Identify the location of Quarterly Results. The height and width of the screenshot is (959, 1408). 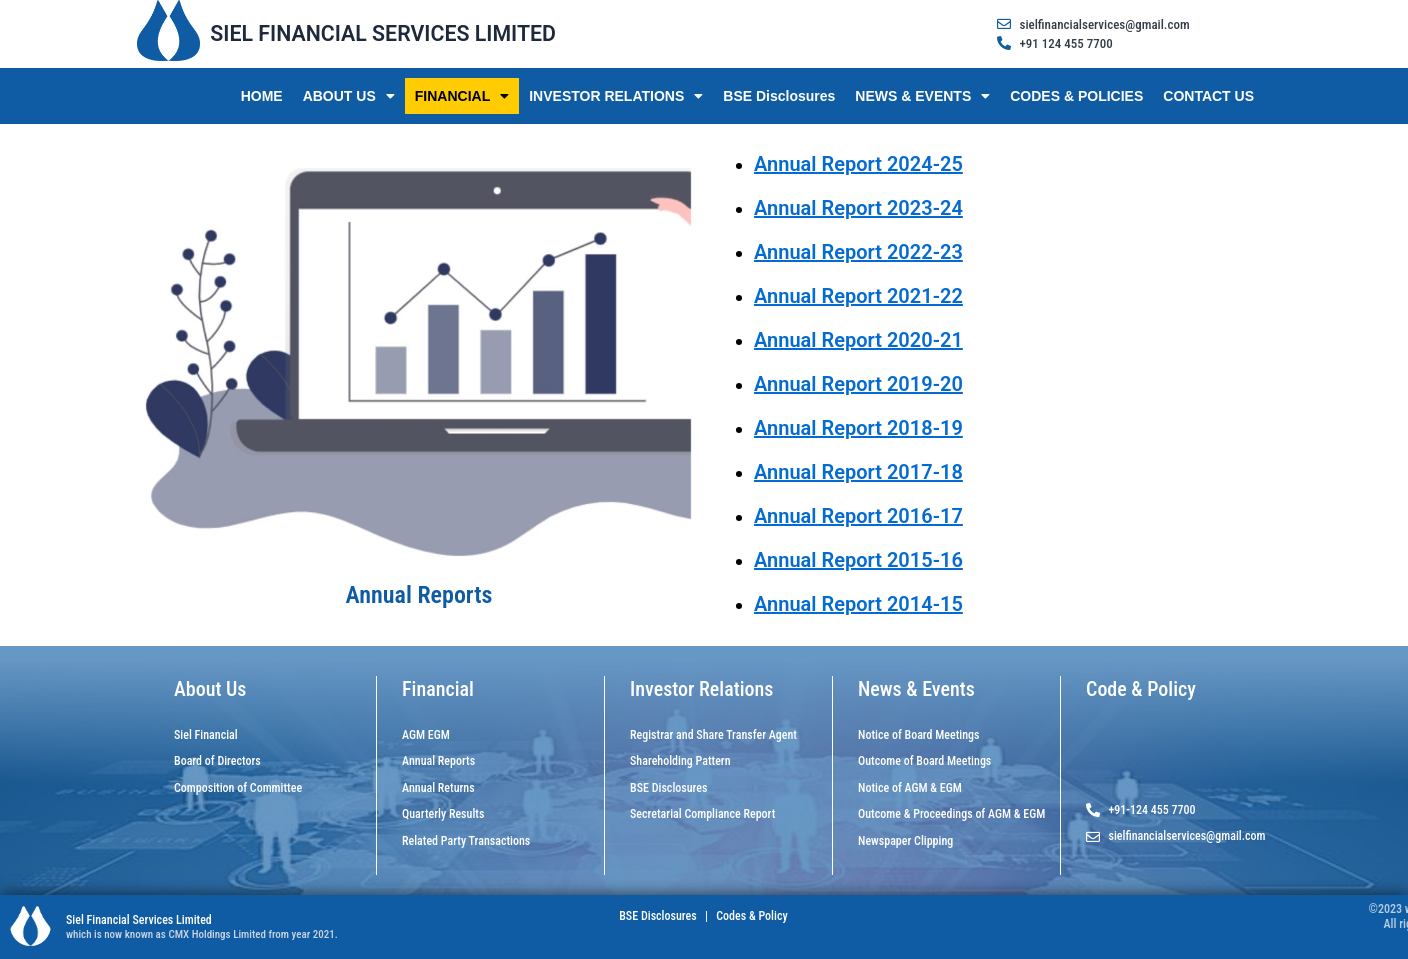
(443, 814).